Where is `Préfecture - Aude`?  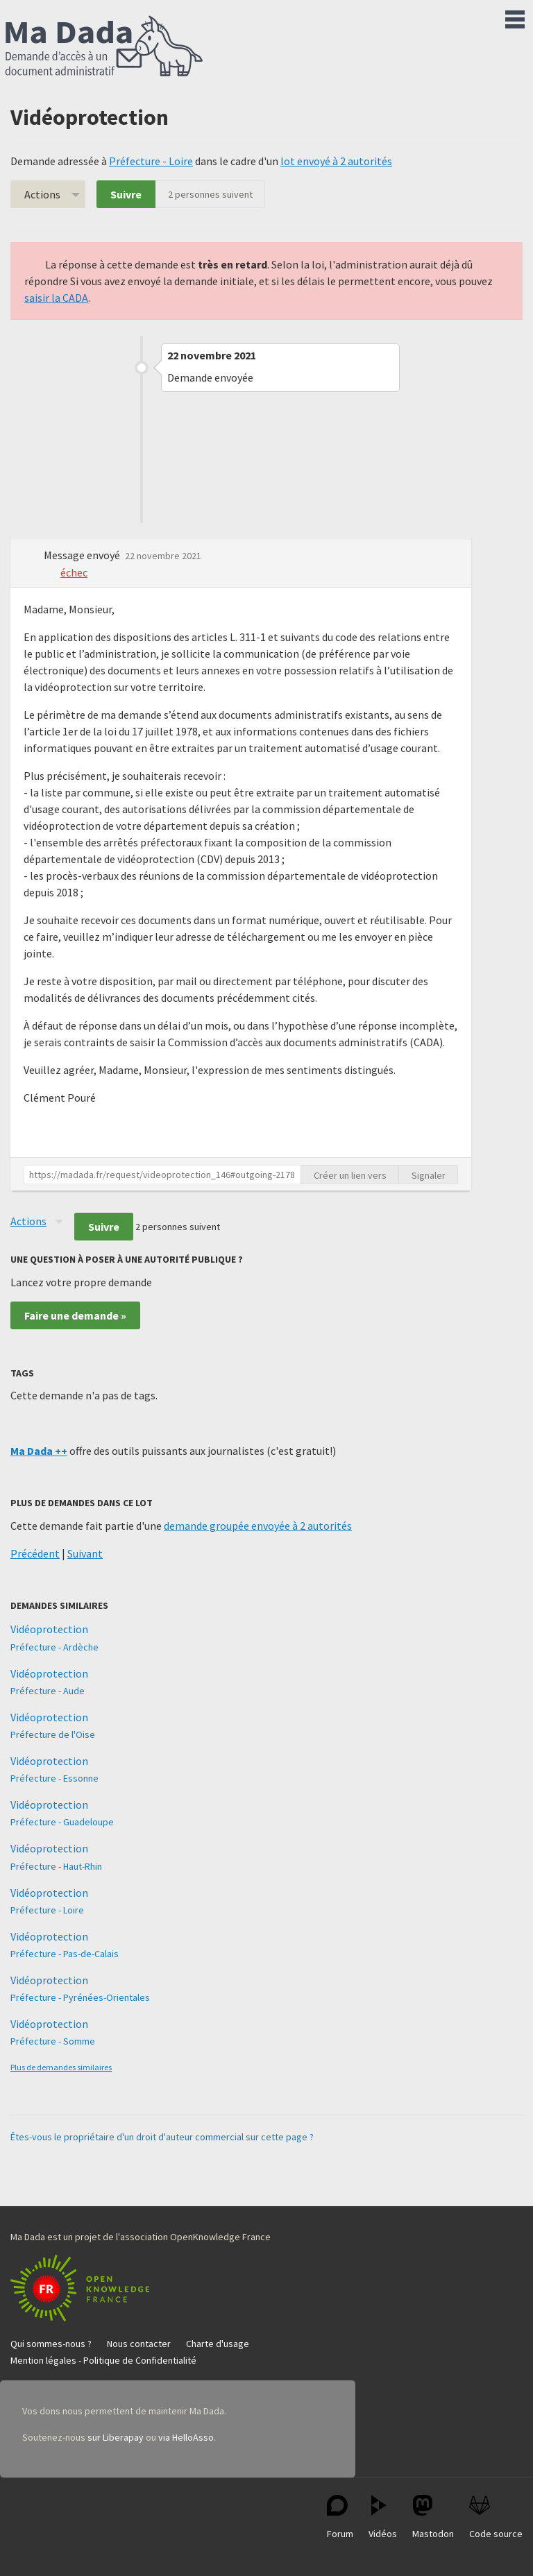
Préfecture - Aude is located at coordinates (47, 1690).